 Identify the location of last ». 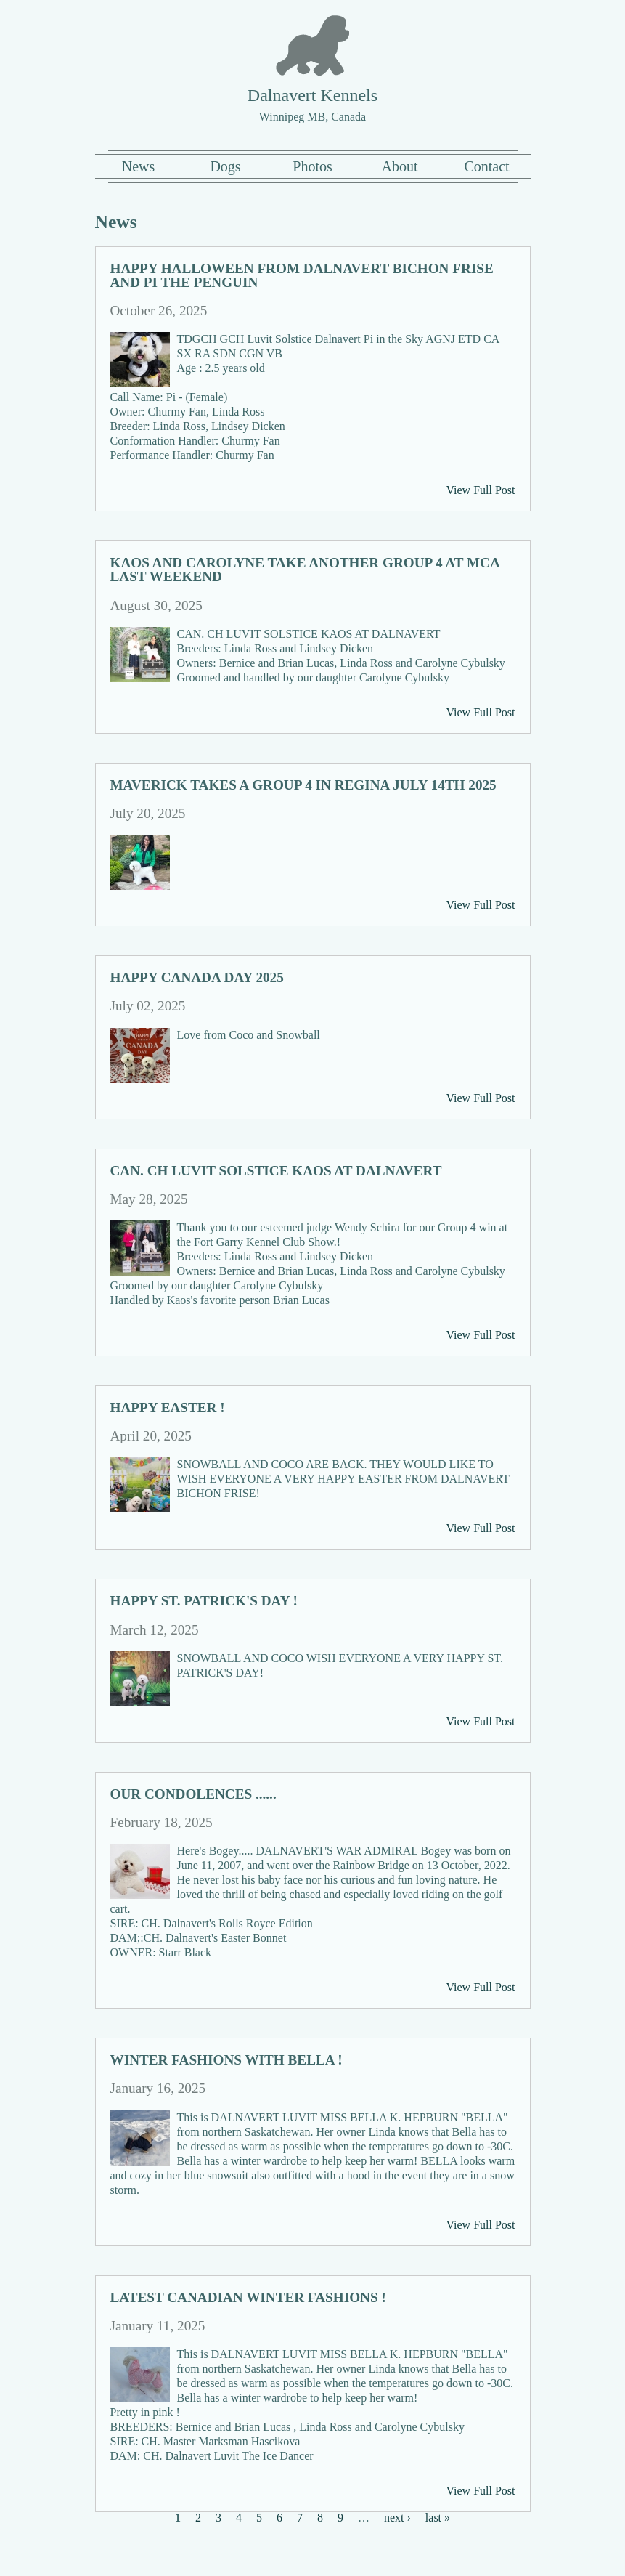
(437, 2517).